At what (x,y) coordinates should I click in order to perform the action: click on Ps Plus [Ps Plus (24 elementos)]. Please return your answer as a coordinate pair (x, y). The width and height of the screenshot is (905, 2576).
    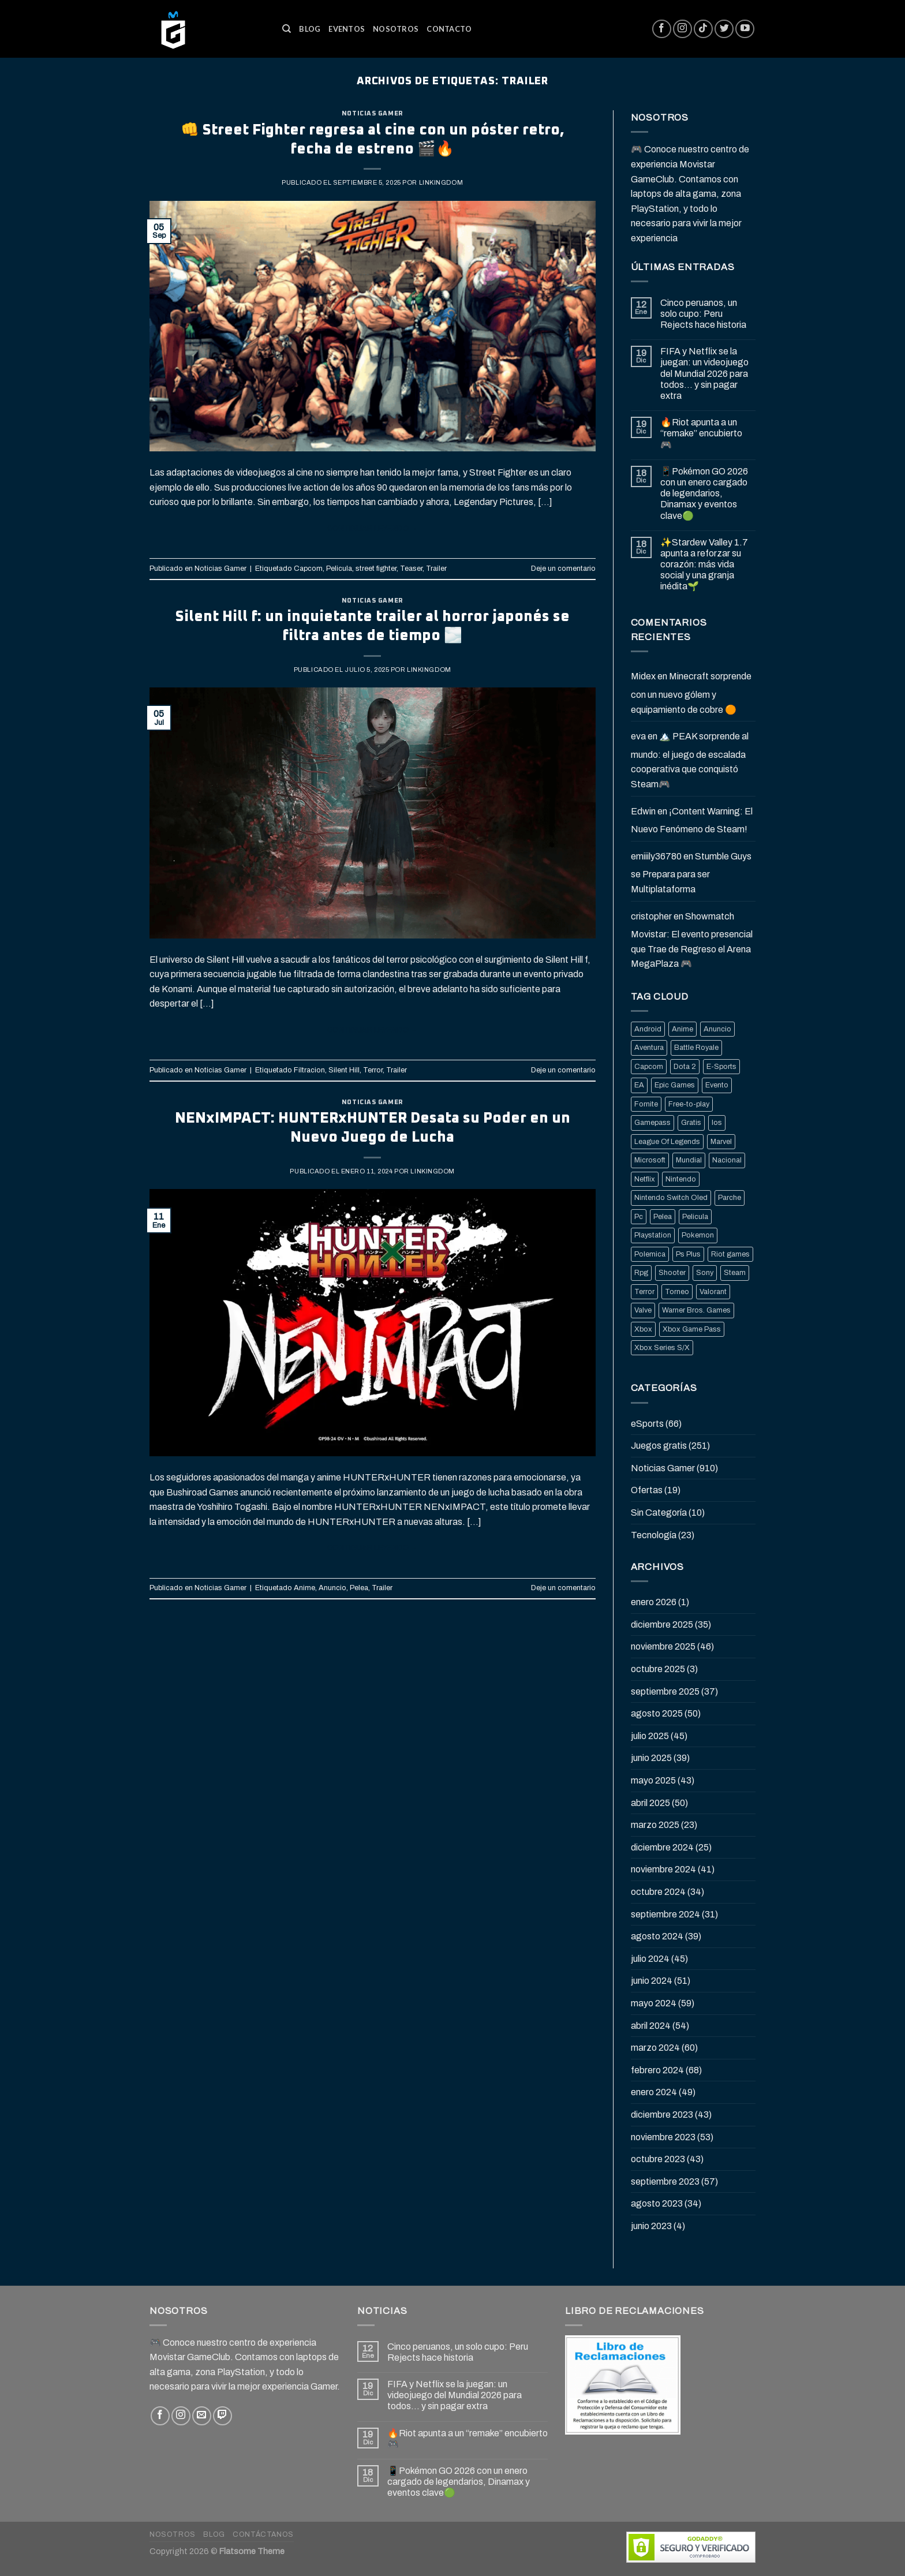
    Looking at the image, I should click on (688, 1254).